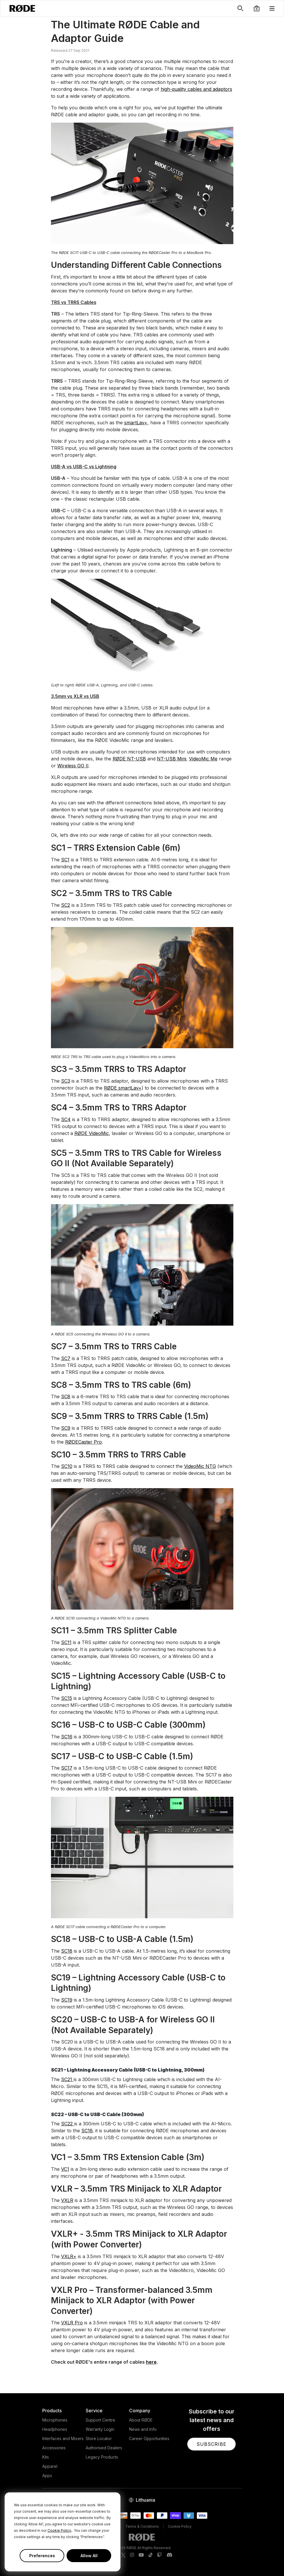 This screenshot has width=284, height=2576. Describe the element at coordinates (123, 2555) in the screenshot. I see `[RODE Twitter Page]` at that location.